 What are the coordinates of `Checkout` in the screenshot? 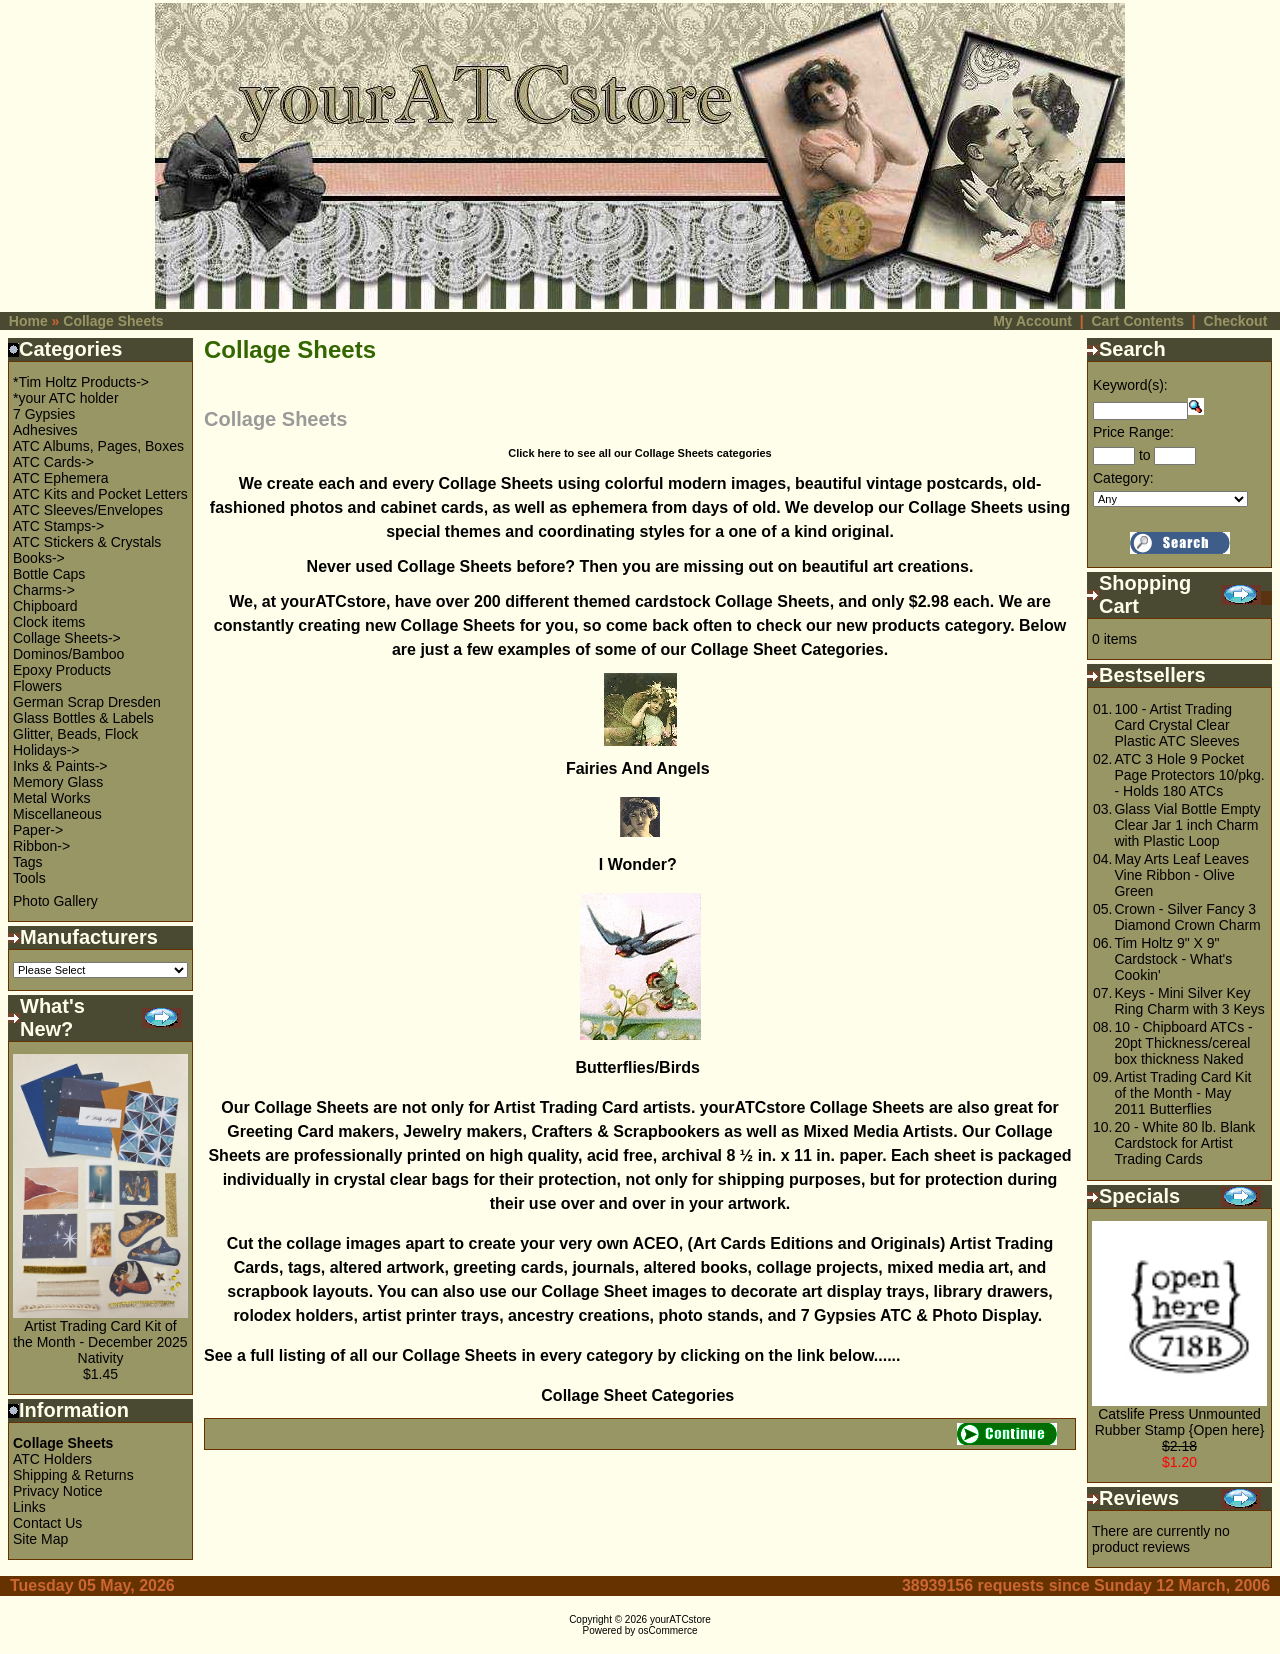 It's located at (1236, 321).